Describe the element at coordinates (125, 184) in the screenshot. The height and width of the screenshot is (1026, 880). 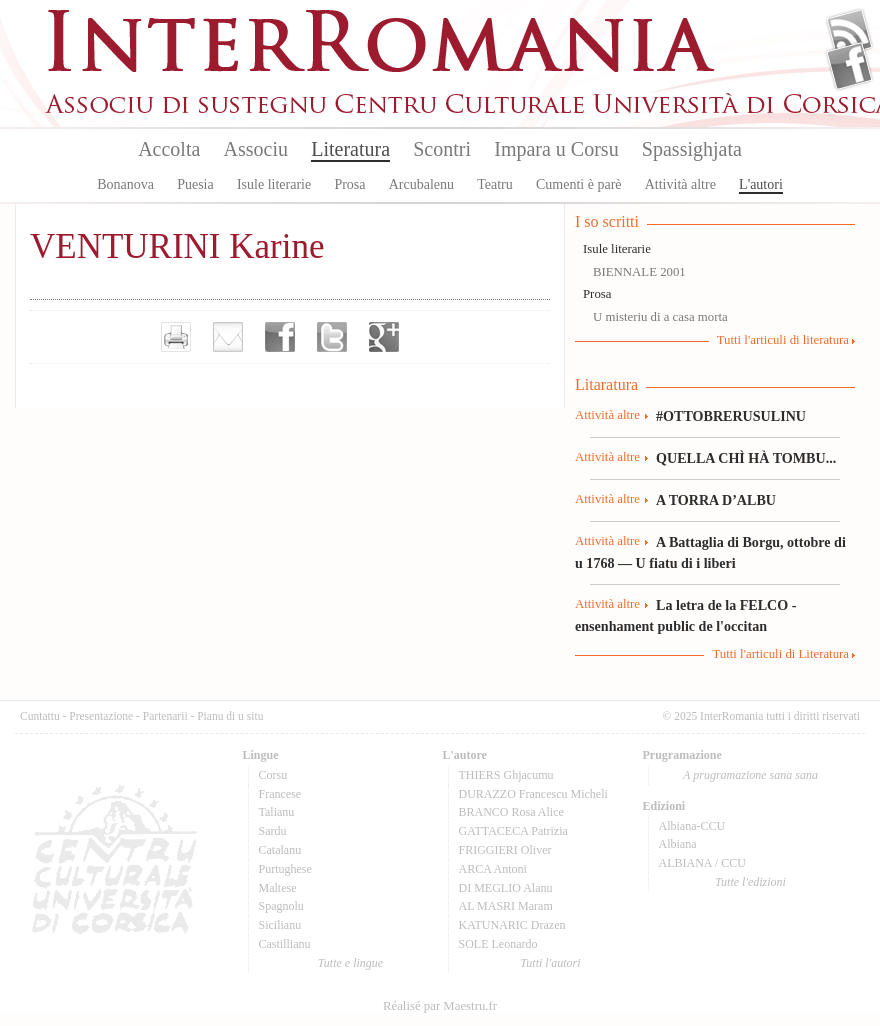
I see `Bonanova` at that location.